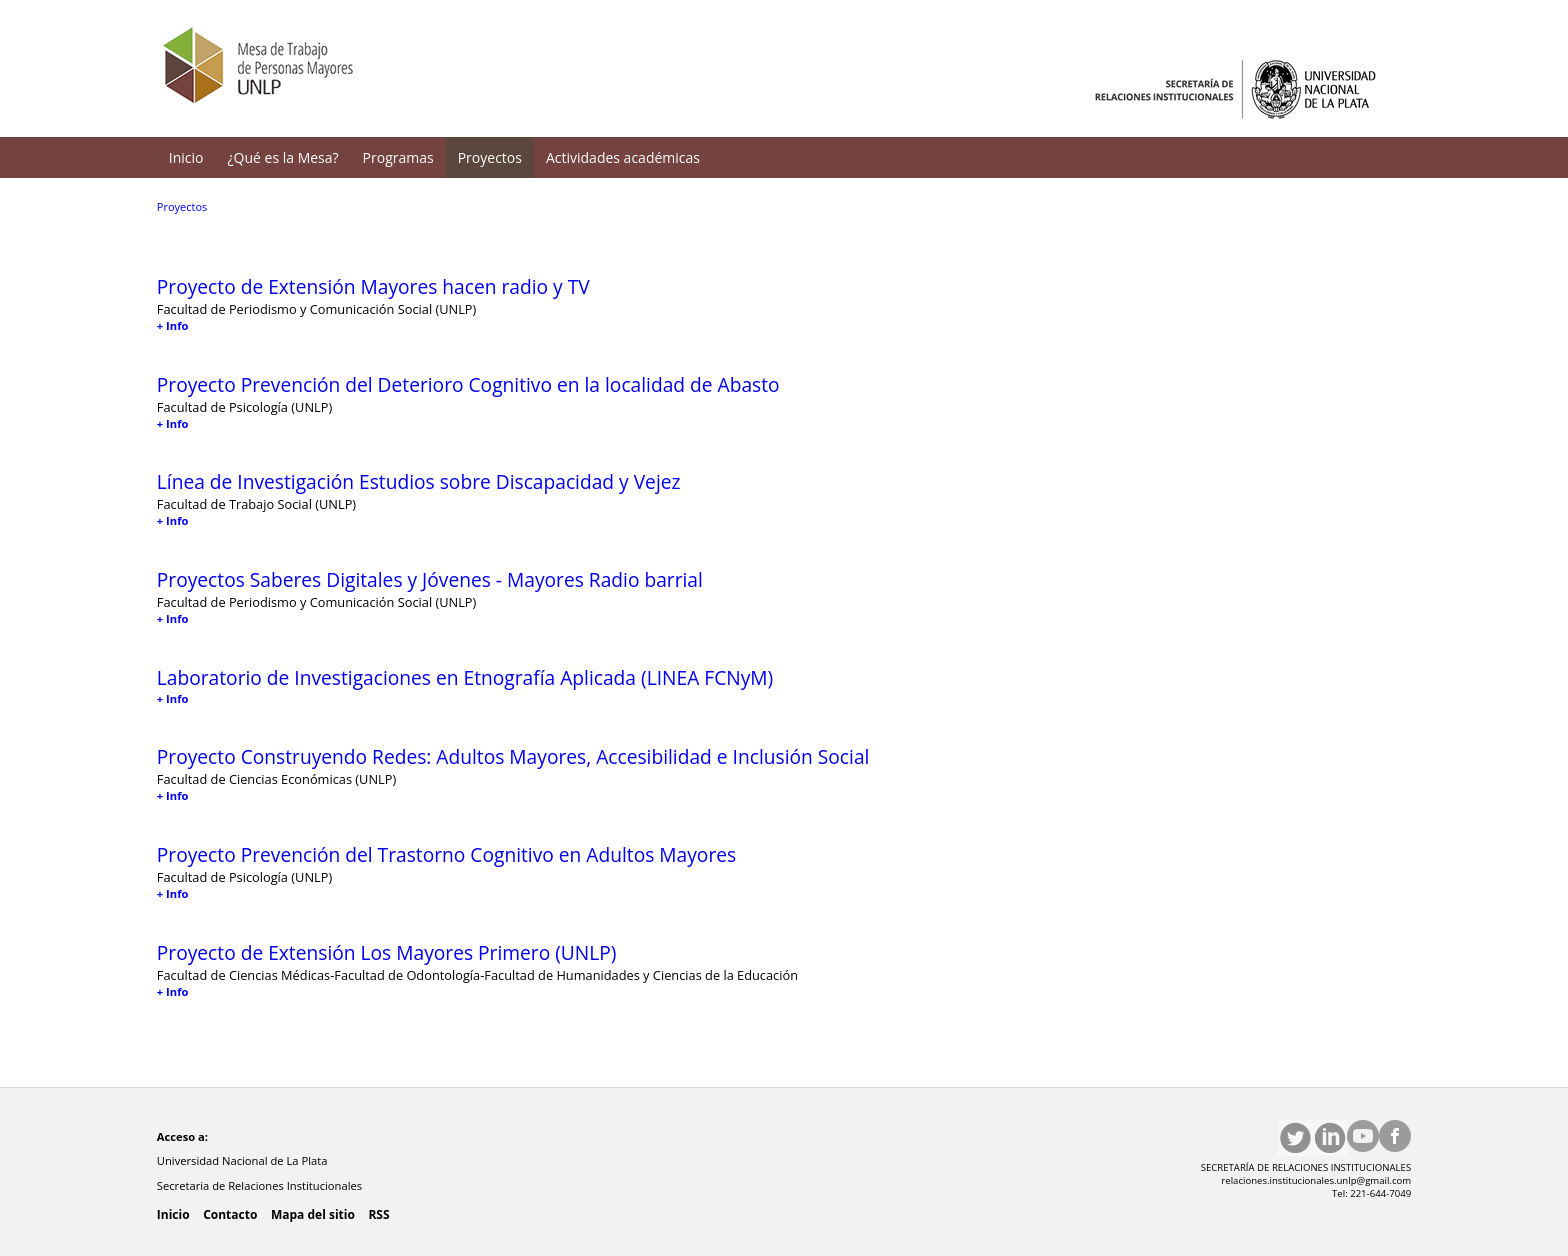 The image size is (1568, 1256). What do you see at coordinates (173, 325) in the screenshot?
I see `+ Info` at bounding box center [173, 325].